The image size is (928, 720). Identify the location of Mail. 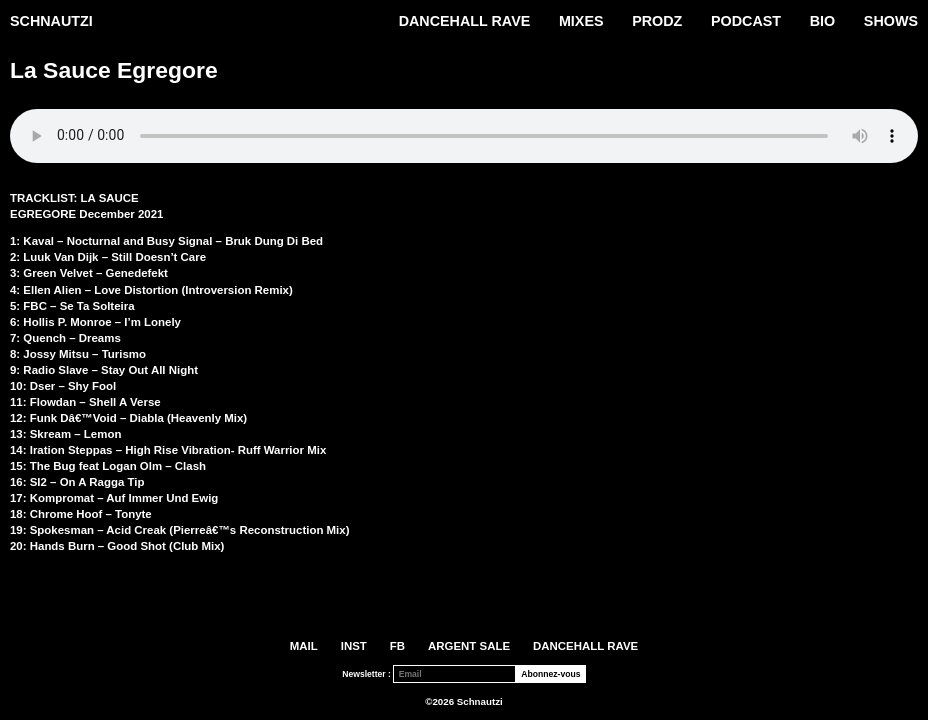
(304, 646).